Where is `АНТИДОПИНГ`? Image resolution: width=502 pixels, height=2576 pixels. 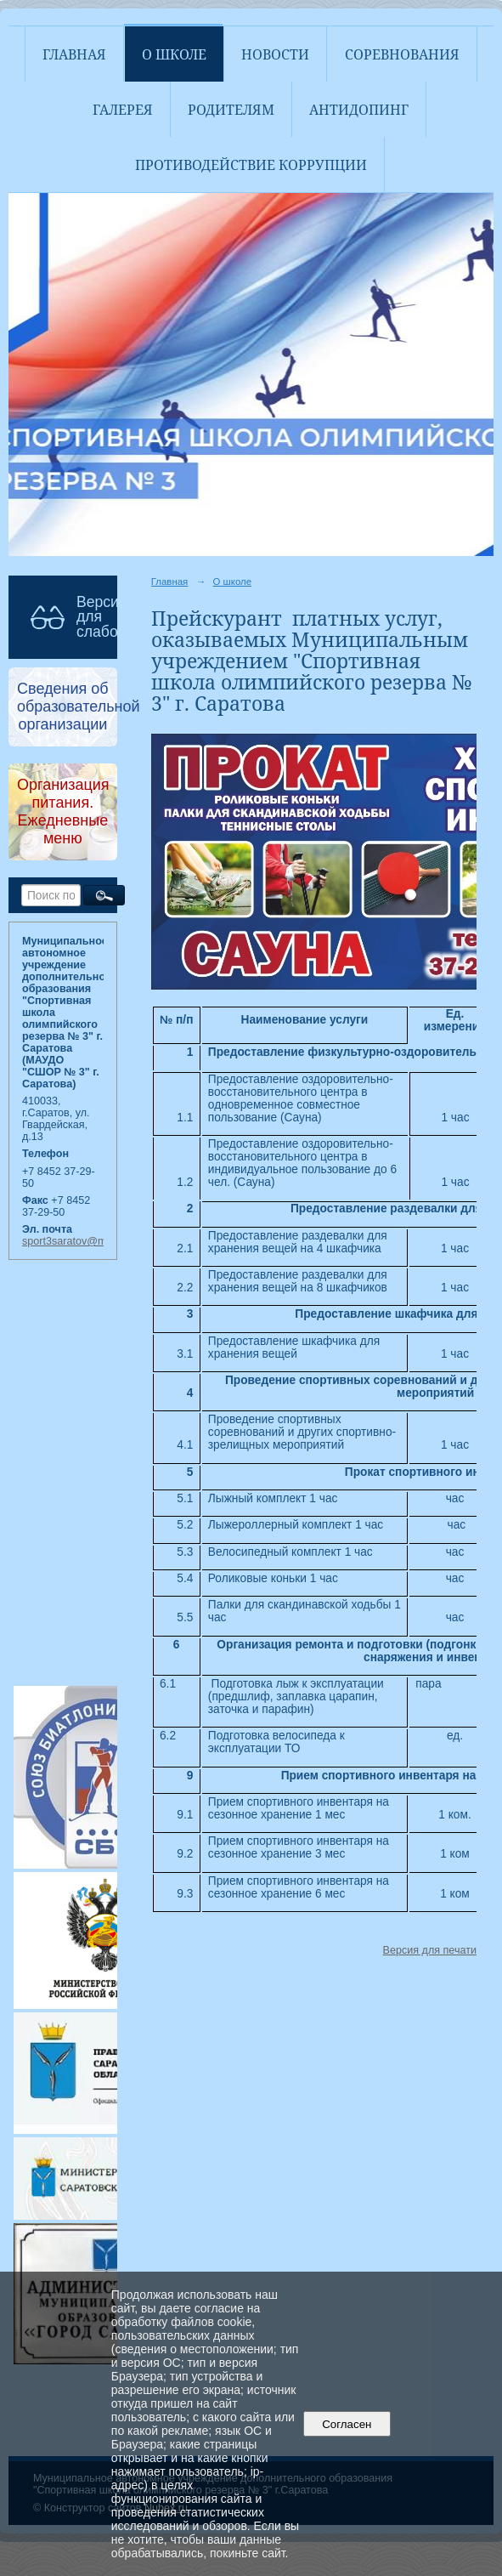
АНТИДОПИНГ is located at coordinates (359, 109).